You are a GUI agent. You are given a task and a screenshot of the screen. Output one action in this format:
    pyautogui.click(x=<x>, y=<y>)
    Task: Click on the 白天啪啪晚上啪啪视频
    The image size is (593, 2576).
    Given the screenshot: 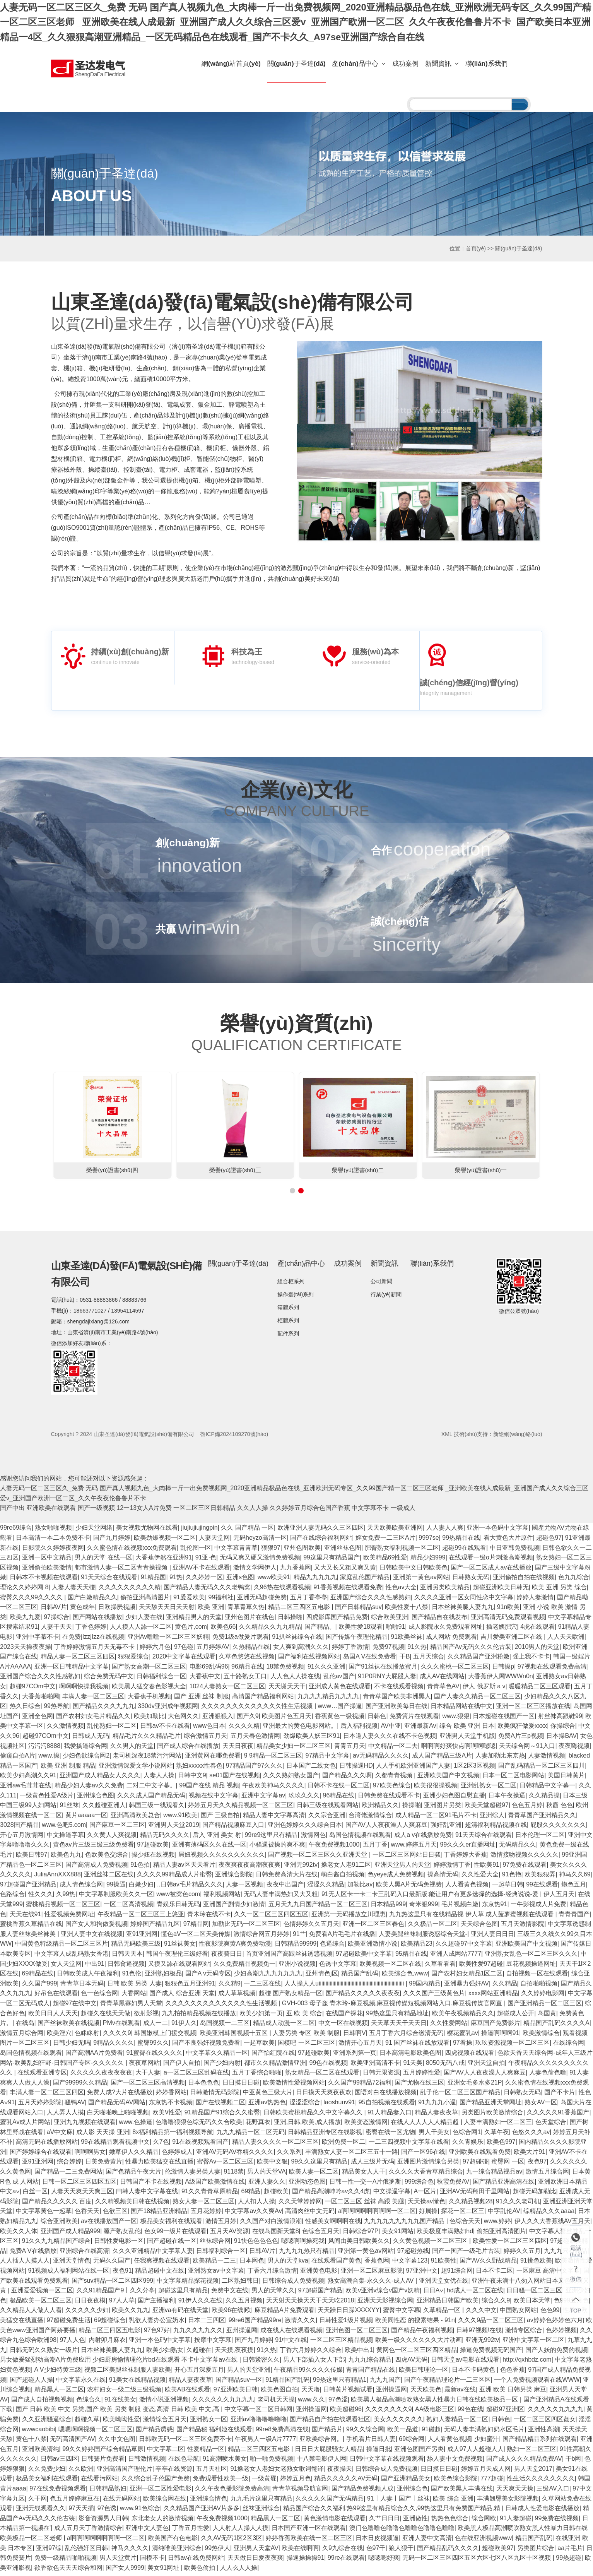 What is the action you would take?
    pyautogui.click(x=118, y=2115)
    